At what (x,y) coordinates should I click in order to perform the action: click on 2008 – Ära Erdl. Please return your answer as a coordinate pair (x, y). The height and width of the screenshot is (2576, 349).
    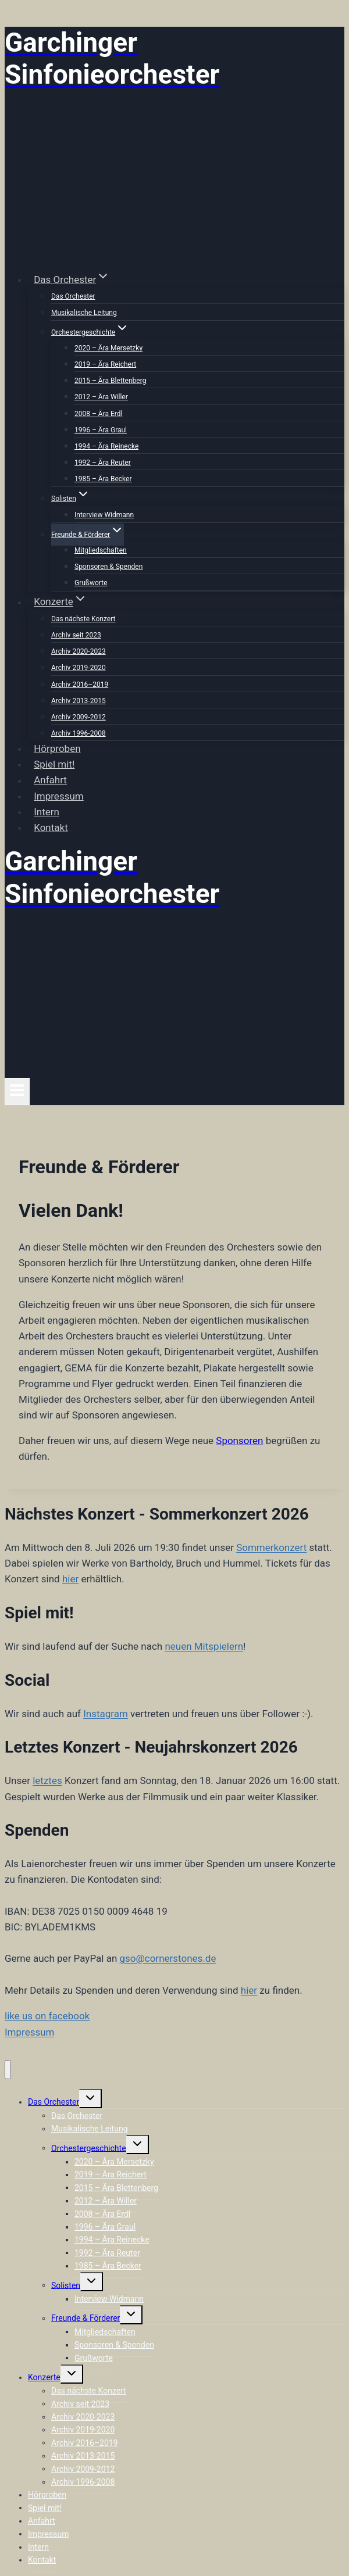
    Looking at the image, I should click on (98, 414).